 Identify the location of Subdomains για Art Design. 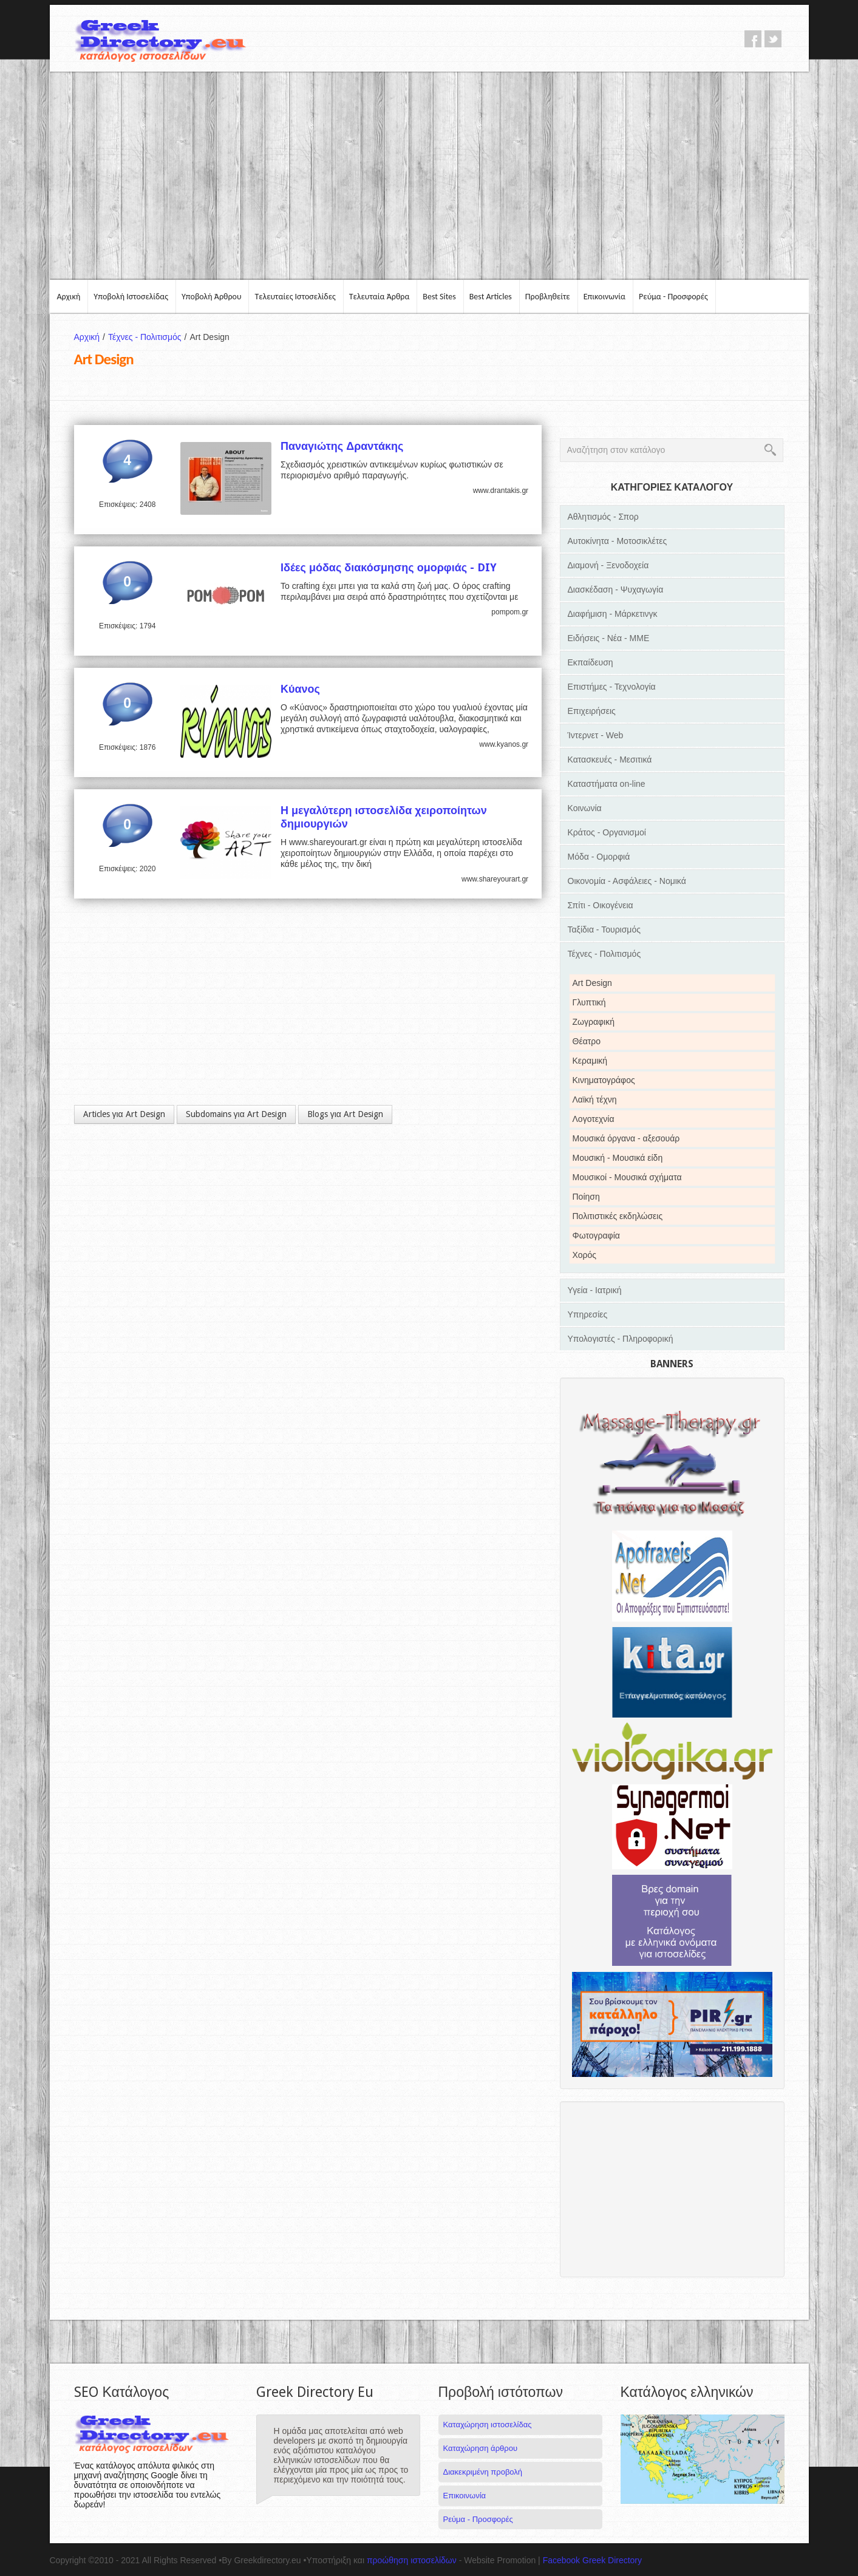
(236, 1114).